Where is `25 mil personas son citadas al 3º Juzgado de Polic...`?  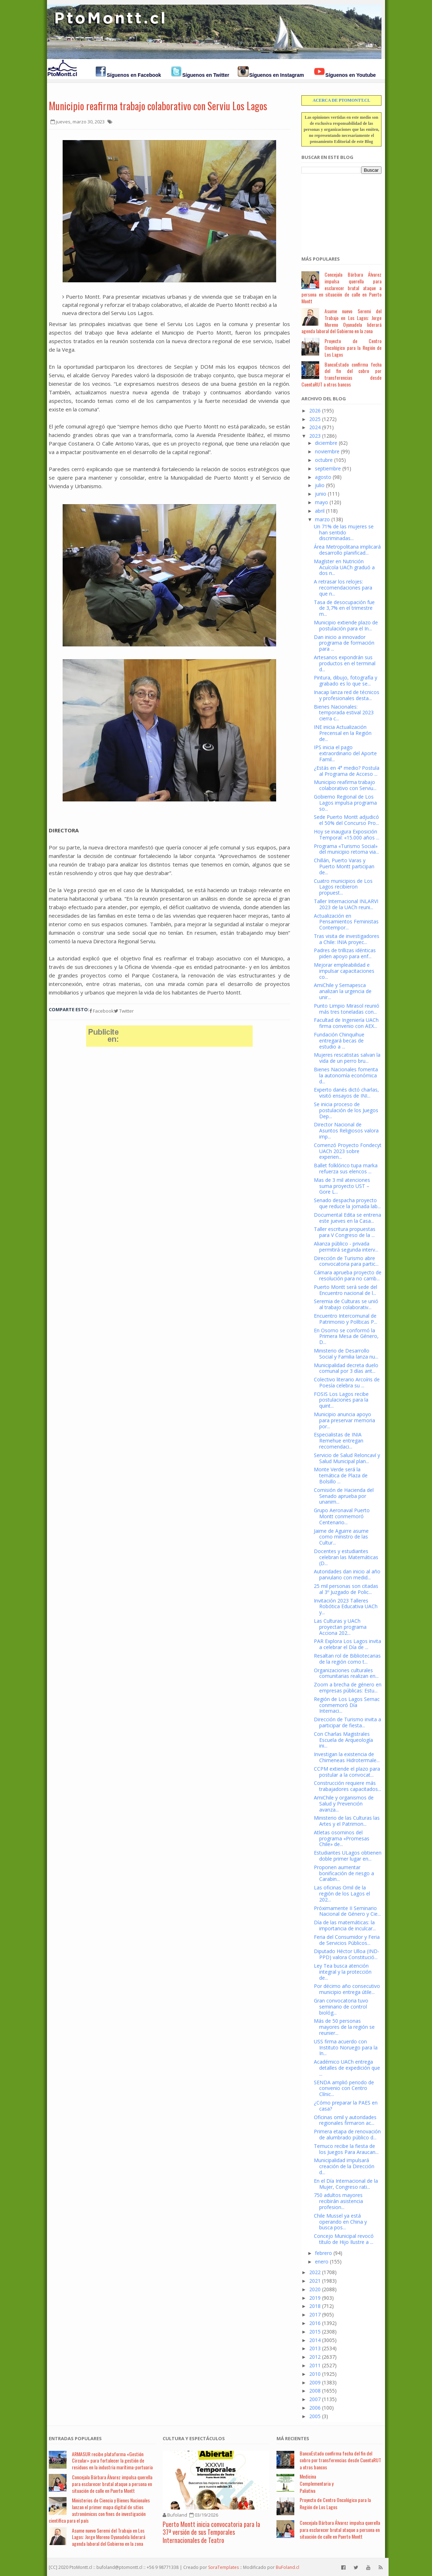
25 mil personas son citadas al 3º Juzgado de Polic... is located at coordinates (346, 1589).